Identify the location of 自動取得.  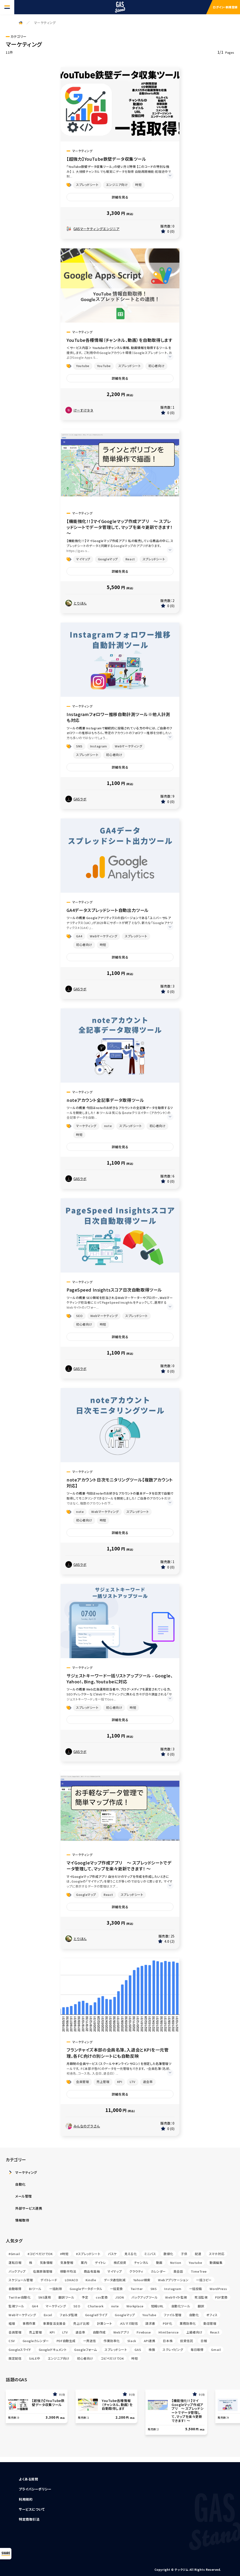
(15, 2294).